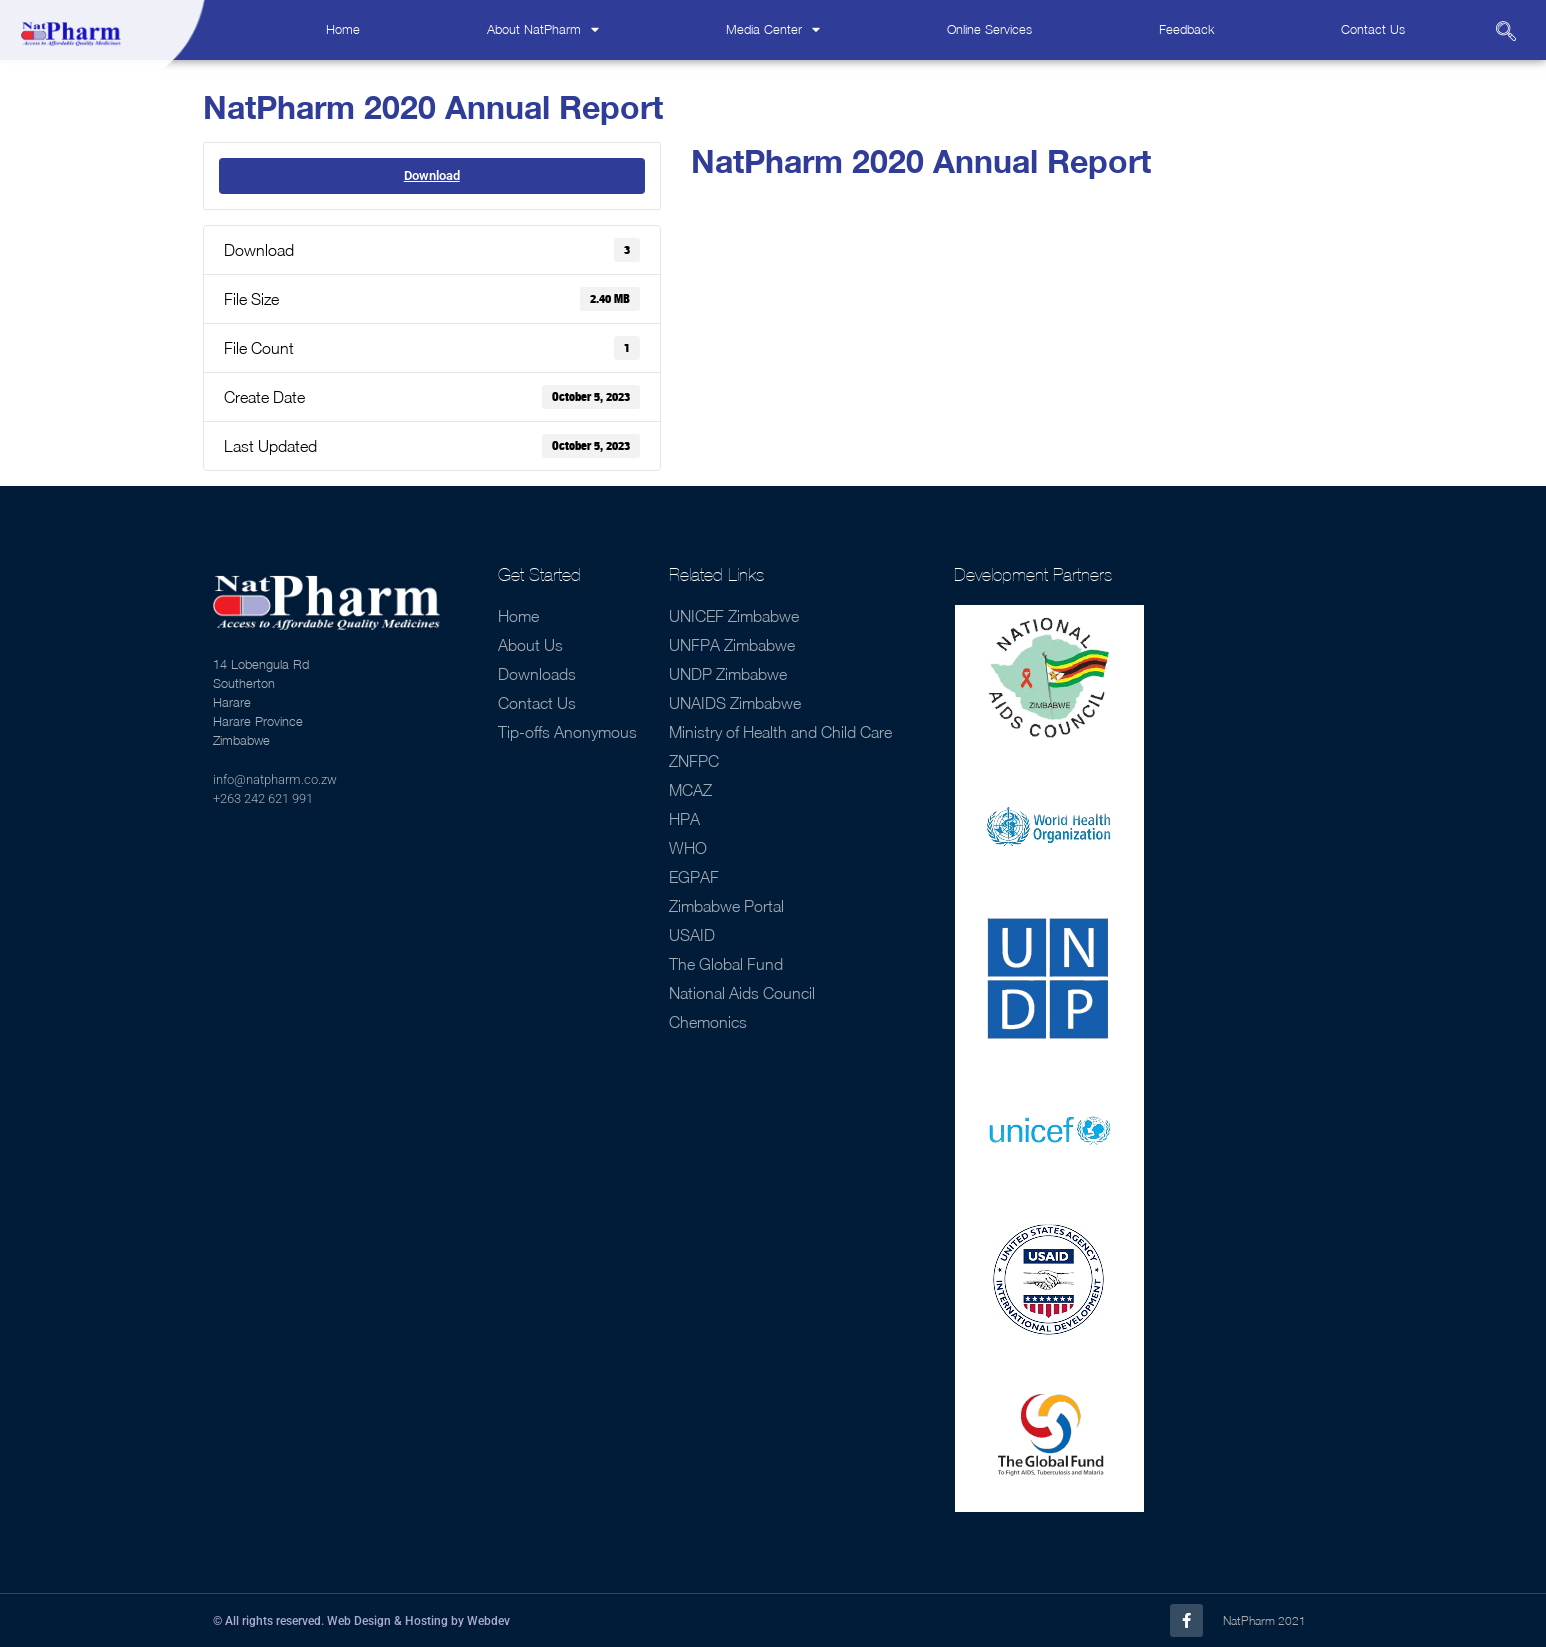 This screenshot has width=1546, height=1647. What do you see at coordinates (263, 798) in the screenshot?
I see `+263 242 621 991` at bounding box center [263, 798].